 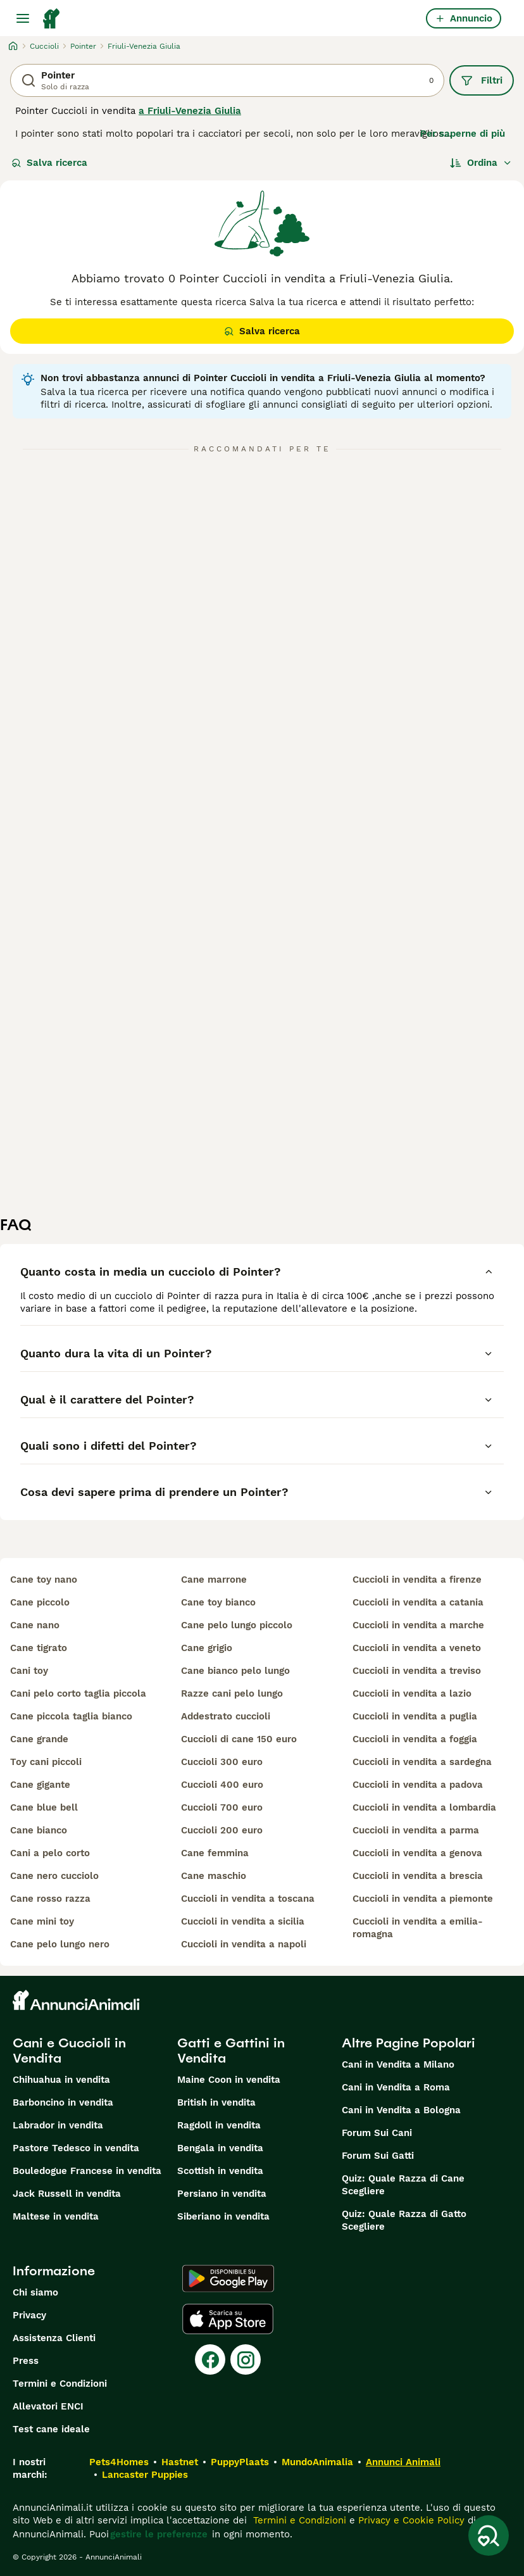 I want to click on cuccioli in vendita a veneto, so click(x=416, y=1648).